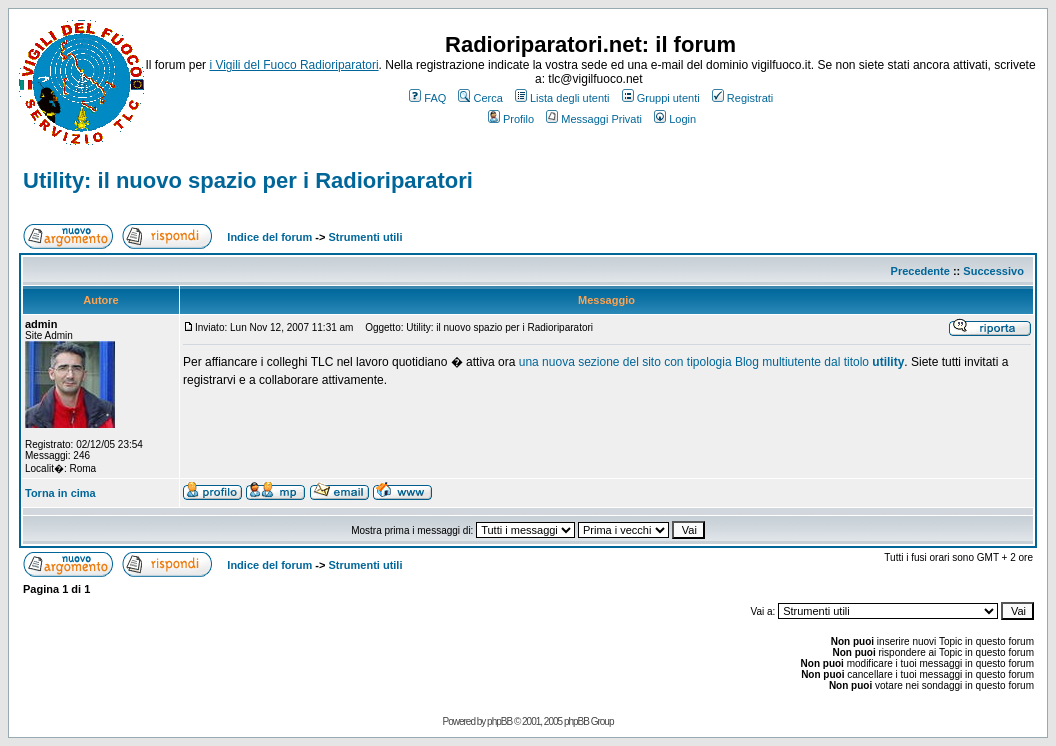 This screenshot has width=1056, height=746. I want to click on Precedente, so click(920, 271).